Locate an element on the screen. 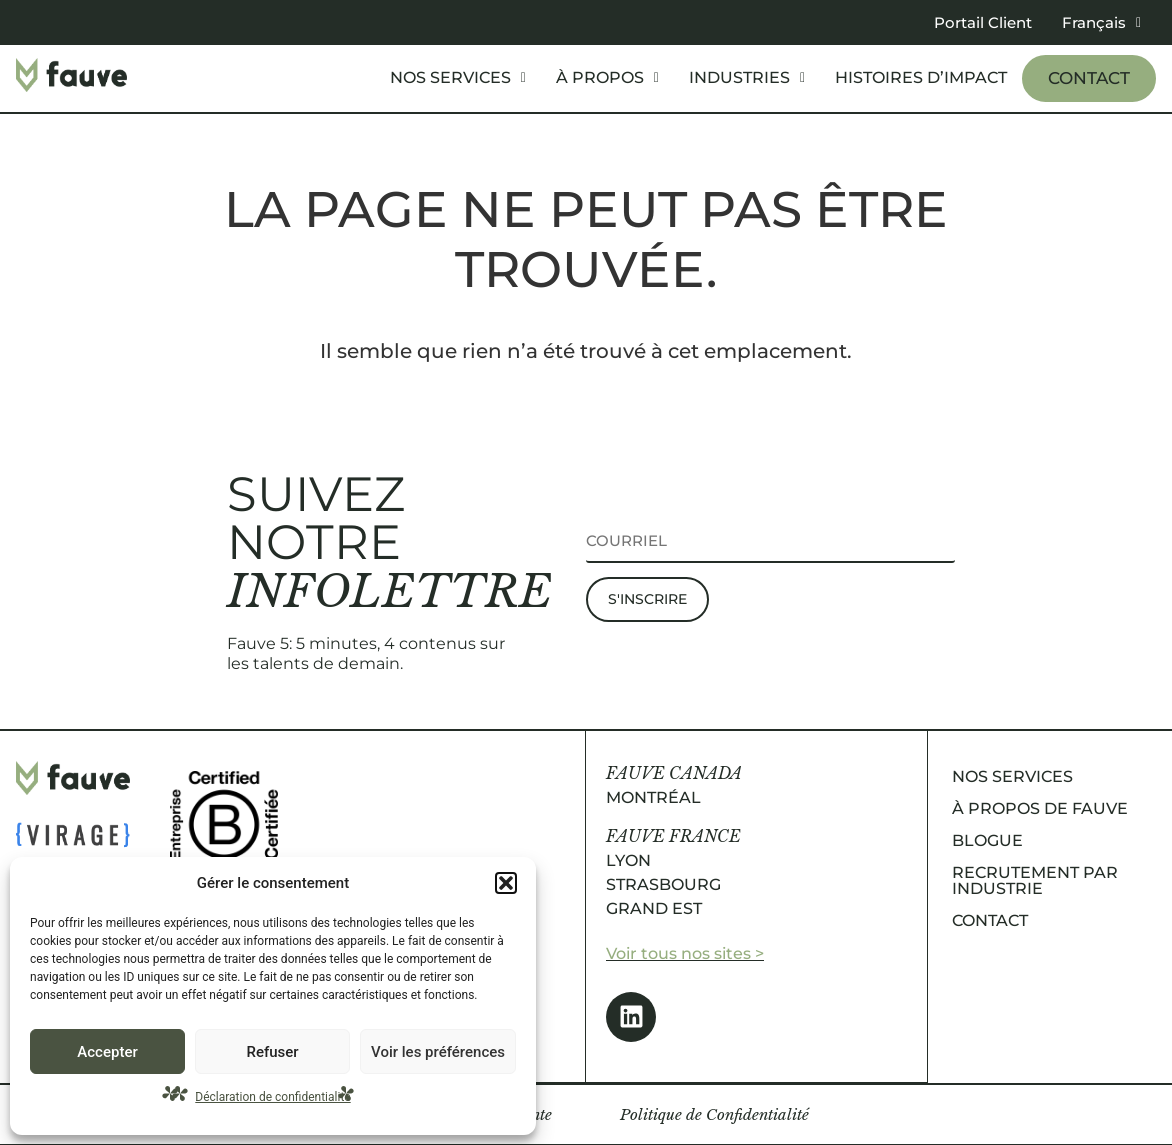 This screenshot has height=1145, width=1172. Voir les préférences is located at coordinates (438, 1052).